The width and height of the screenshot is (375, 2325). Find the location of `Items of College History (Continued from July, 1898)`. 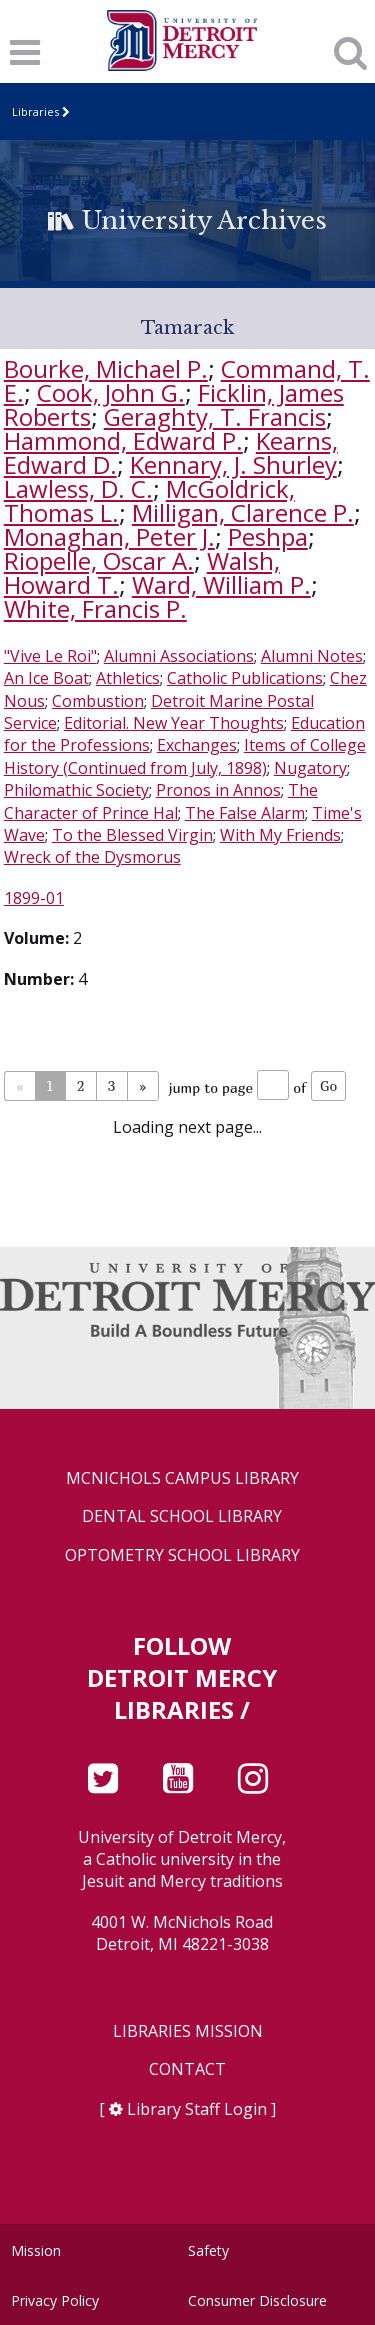

Items of College History (Continued from July, 1898) is located at coordinates (185, 756).